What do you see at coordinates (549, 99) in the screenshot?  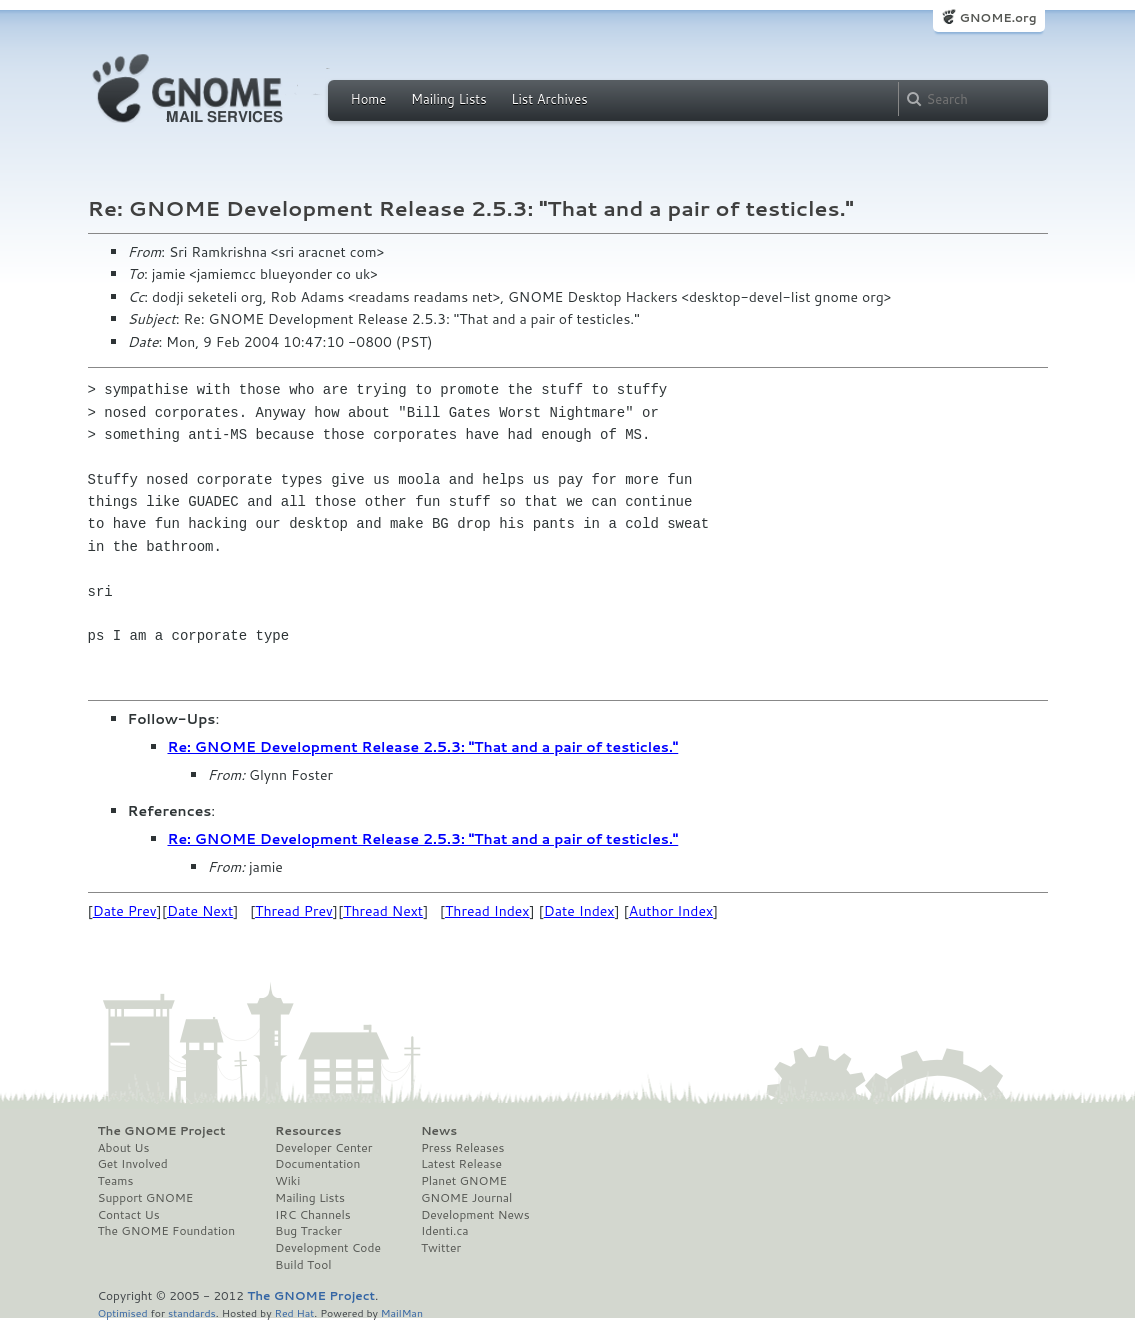 I see `List Archives` at bounding box center [549, 99].